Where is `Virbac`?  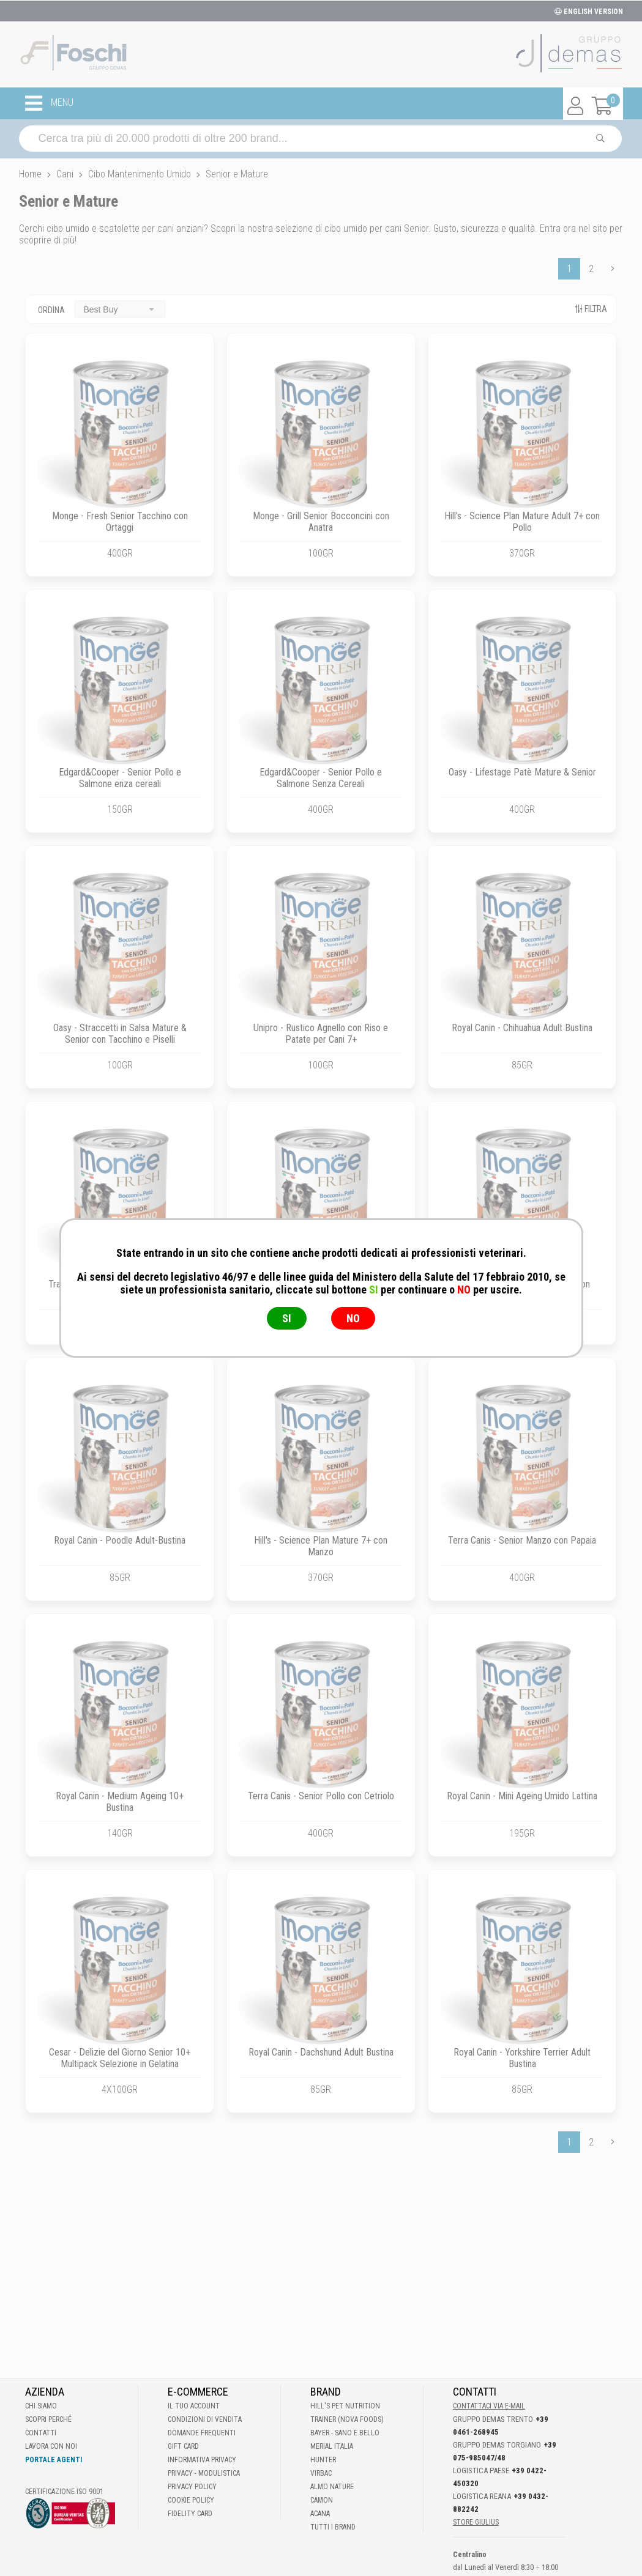
Virbac is located at coordinates (321, 2473).